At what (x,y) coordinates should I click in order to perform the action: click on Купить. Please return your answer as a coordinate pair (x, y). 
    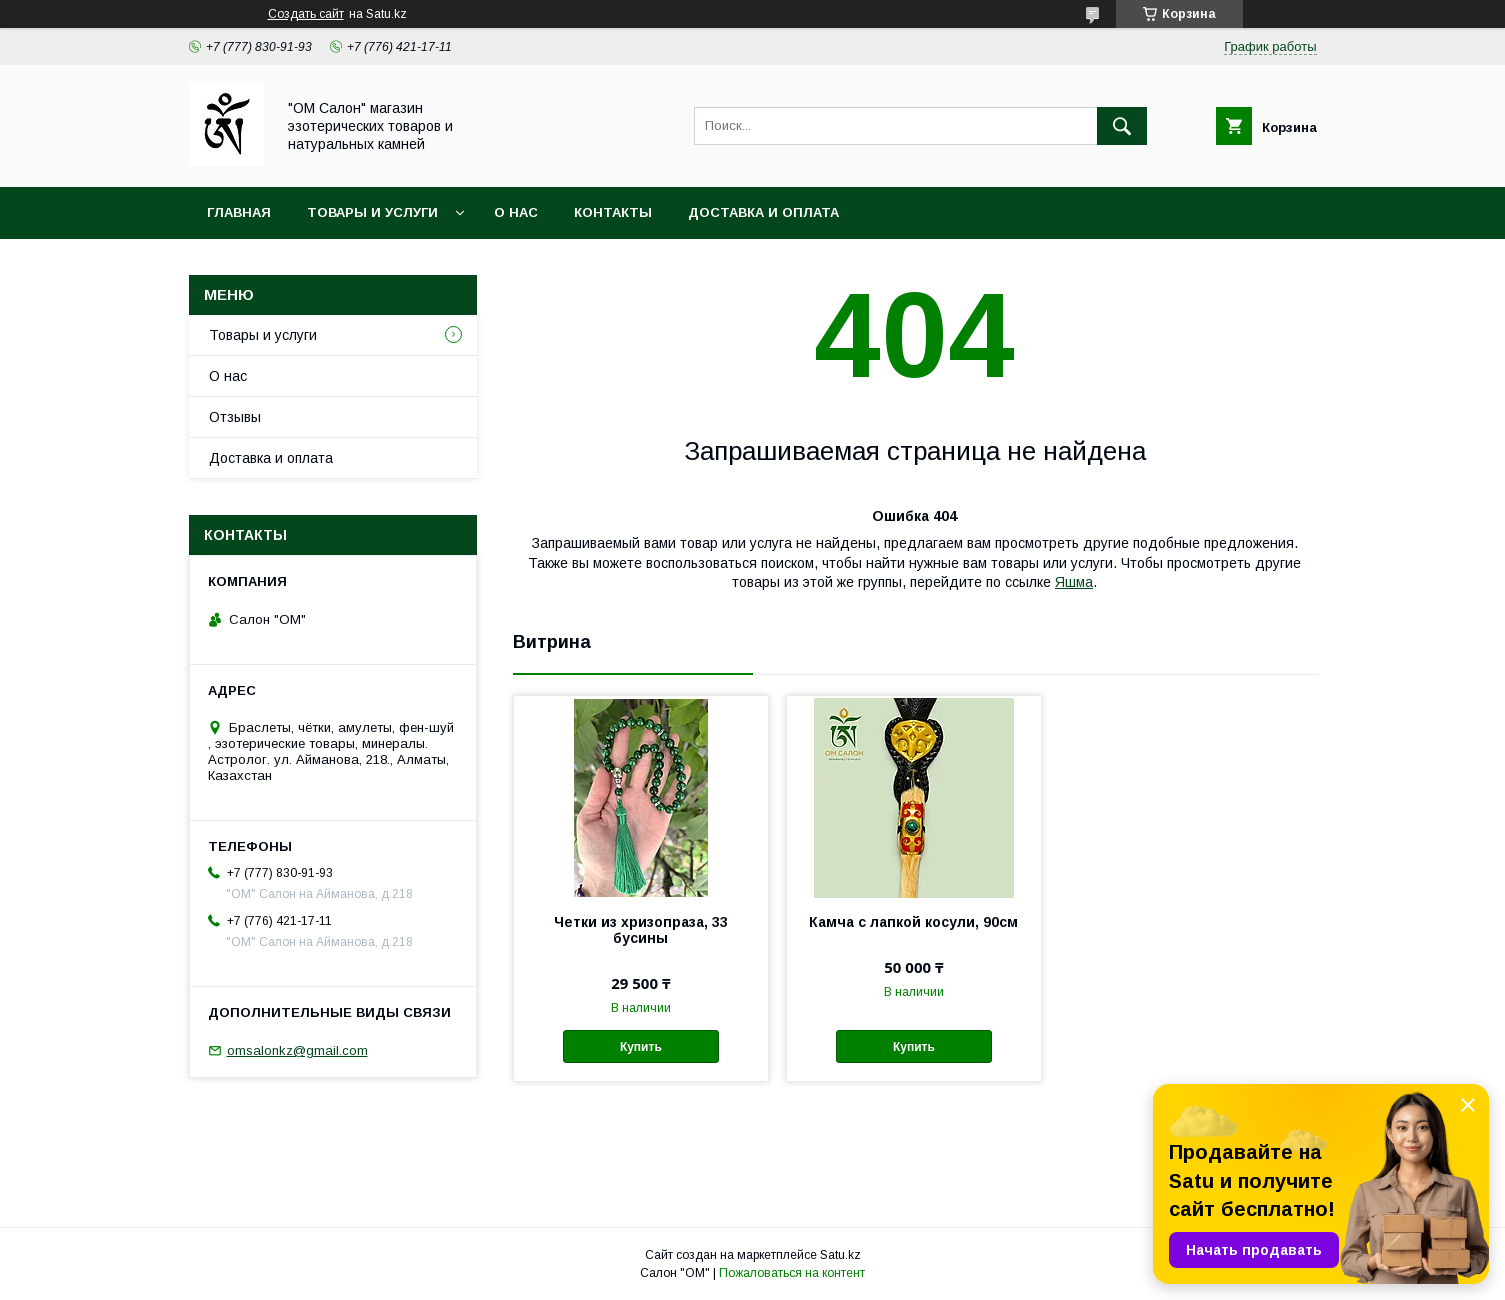
    Looking at the image, I should click on (641, 1047).